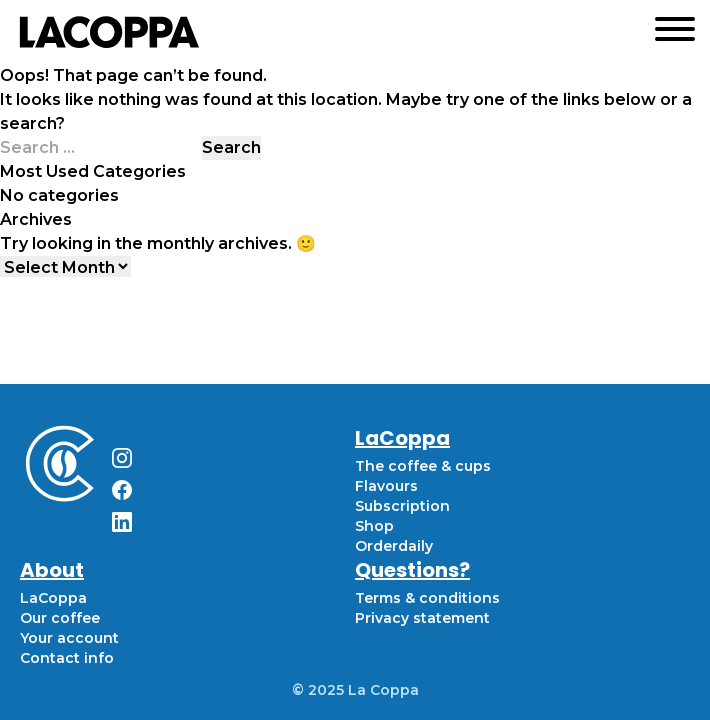 The height and width of the screenshot is (720, 710). I want to click on Flavours, so click(386, 486).